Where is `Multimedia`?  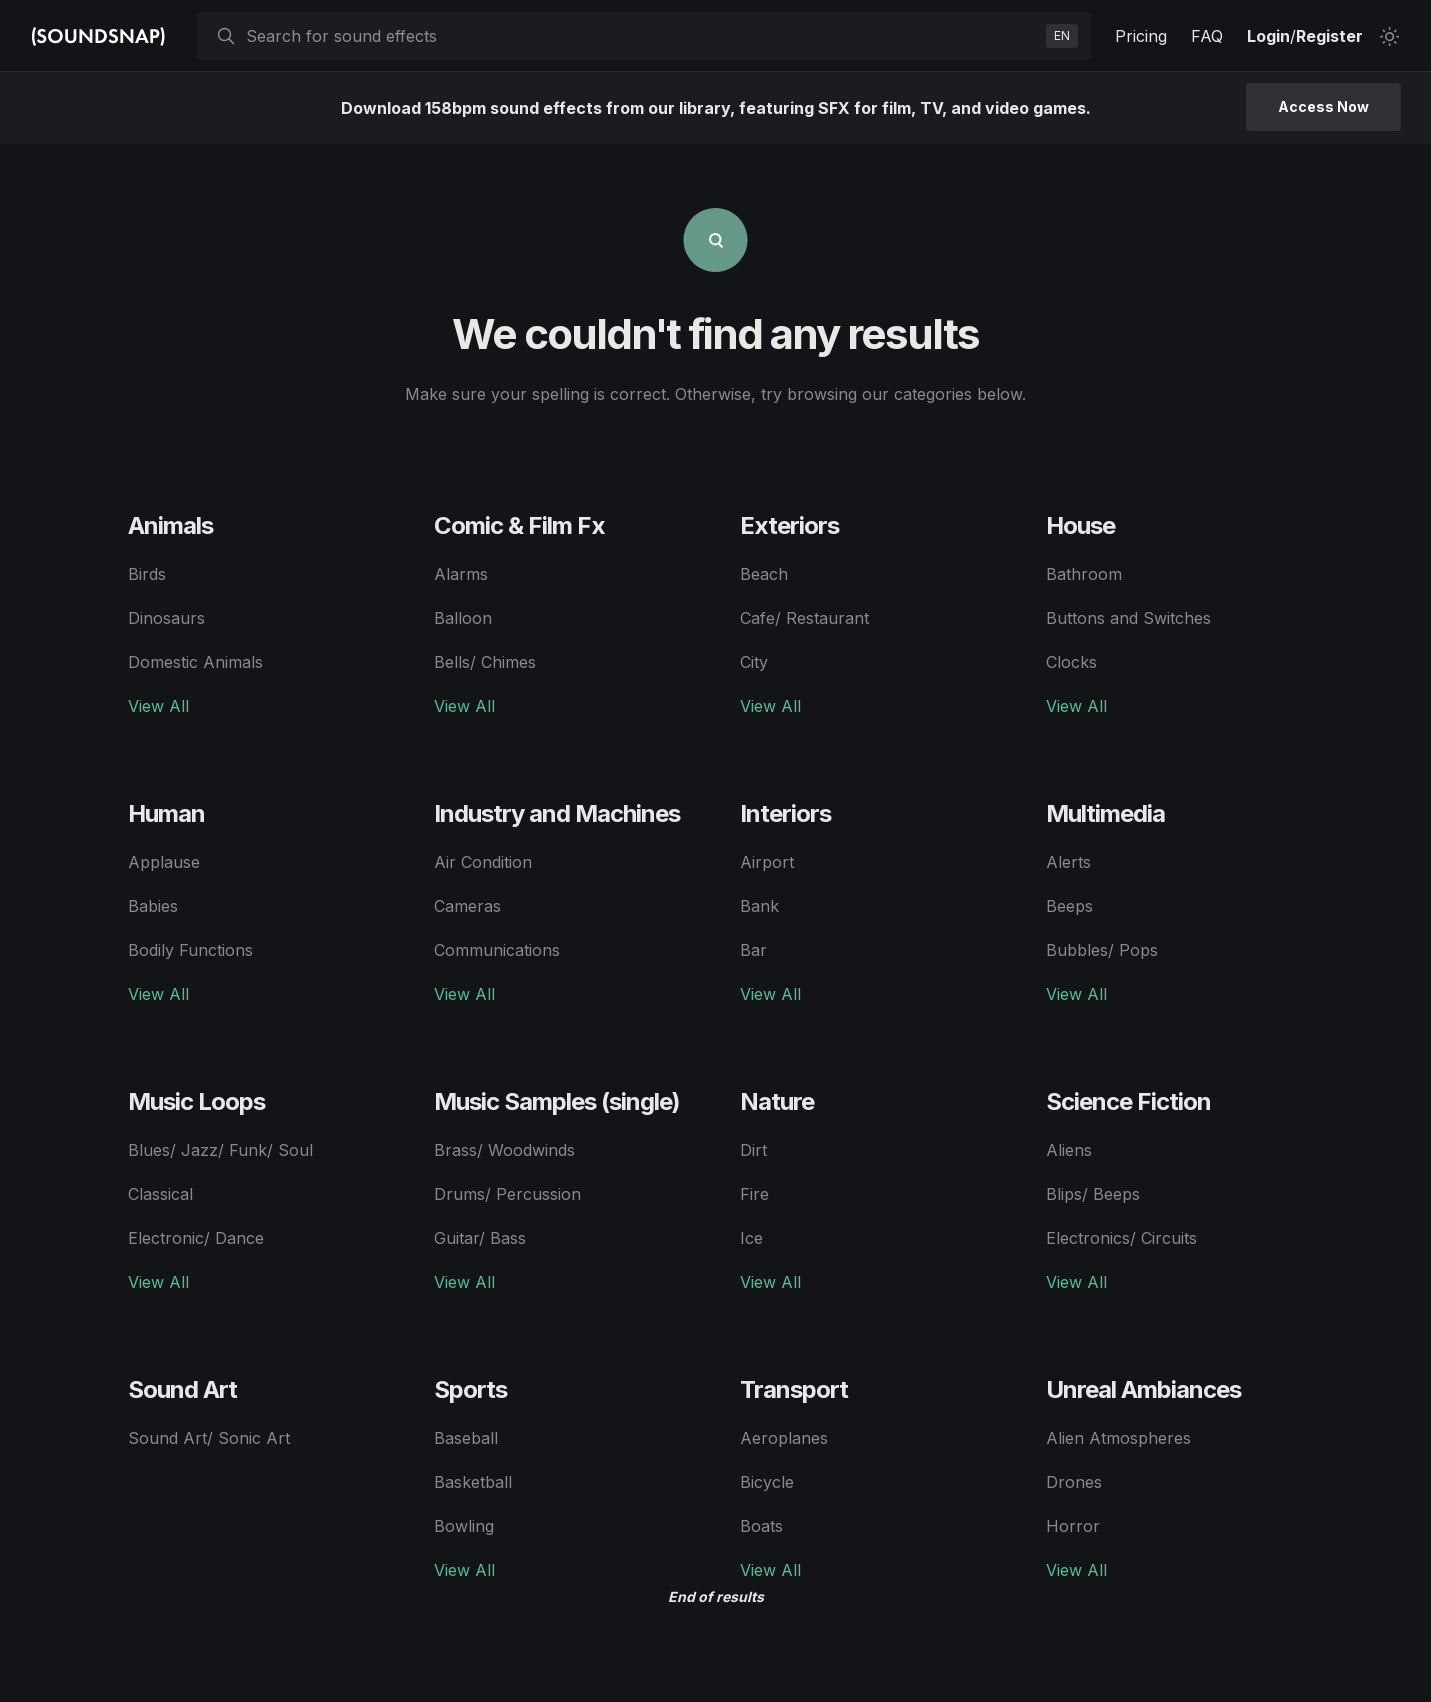 Multimedia is located at coordinates (1105, 813).